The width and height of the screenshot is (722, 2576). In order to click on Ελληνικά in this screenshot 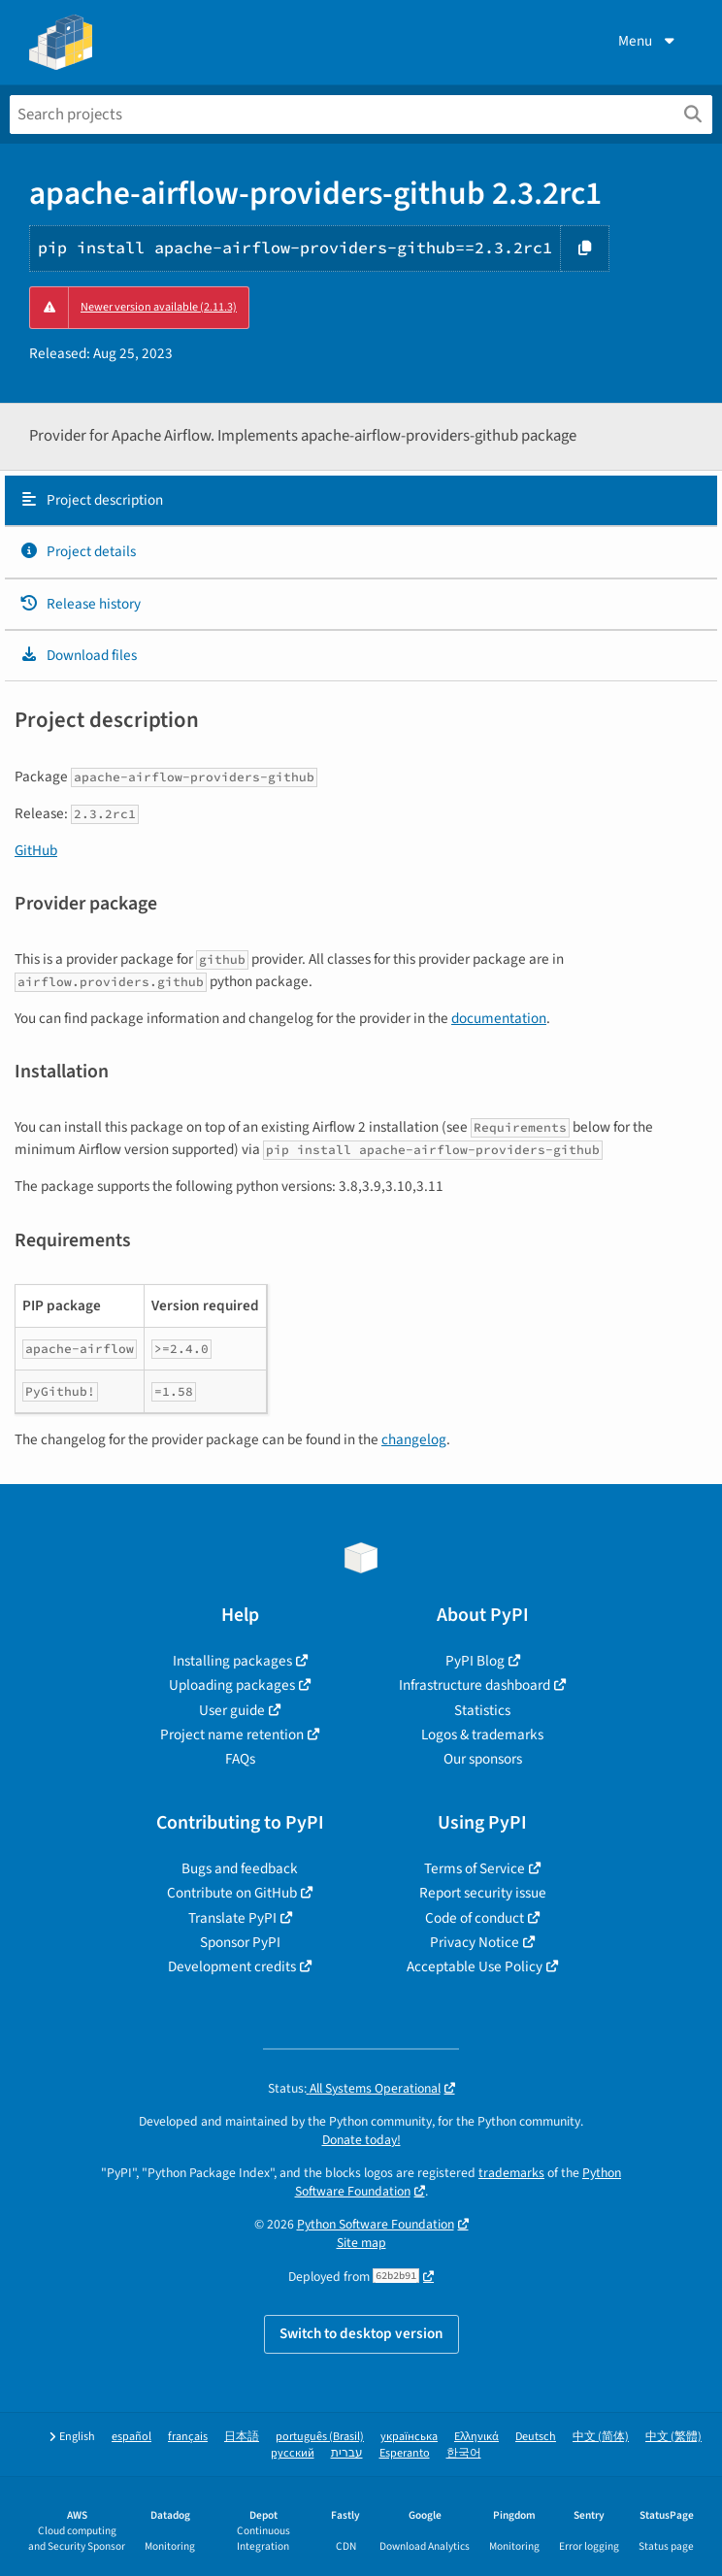, I will do `click(476, 2436)`.